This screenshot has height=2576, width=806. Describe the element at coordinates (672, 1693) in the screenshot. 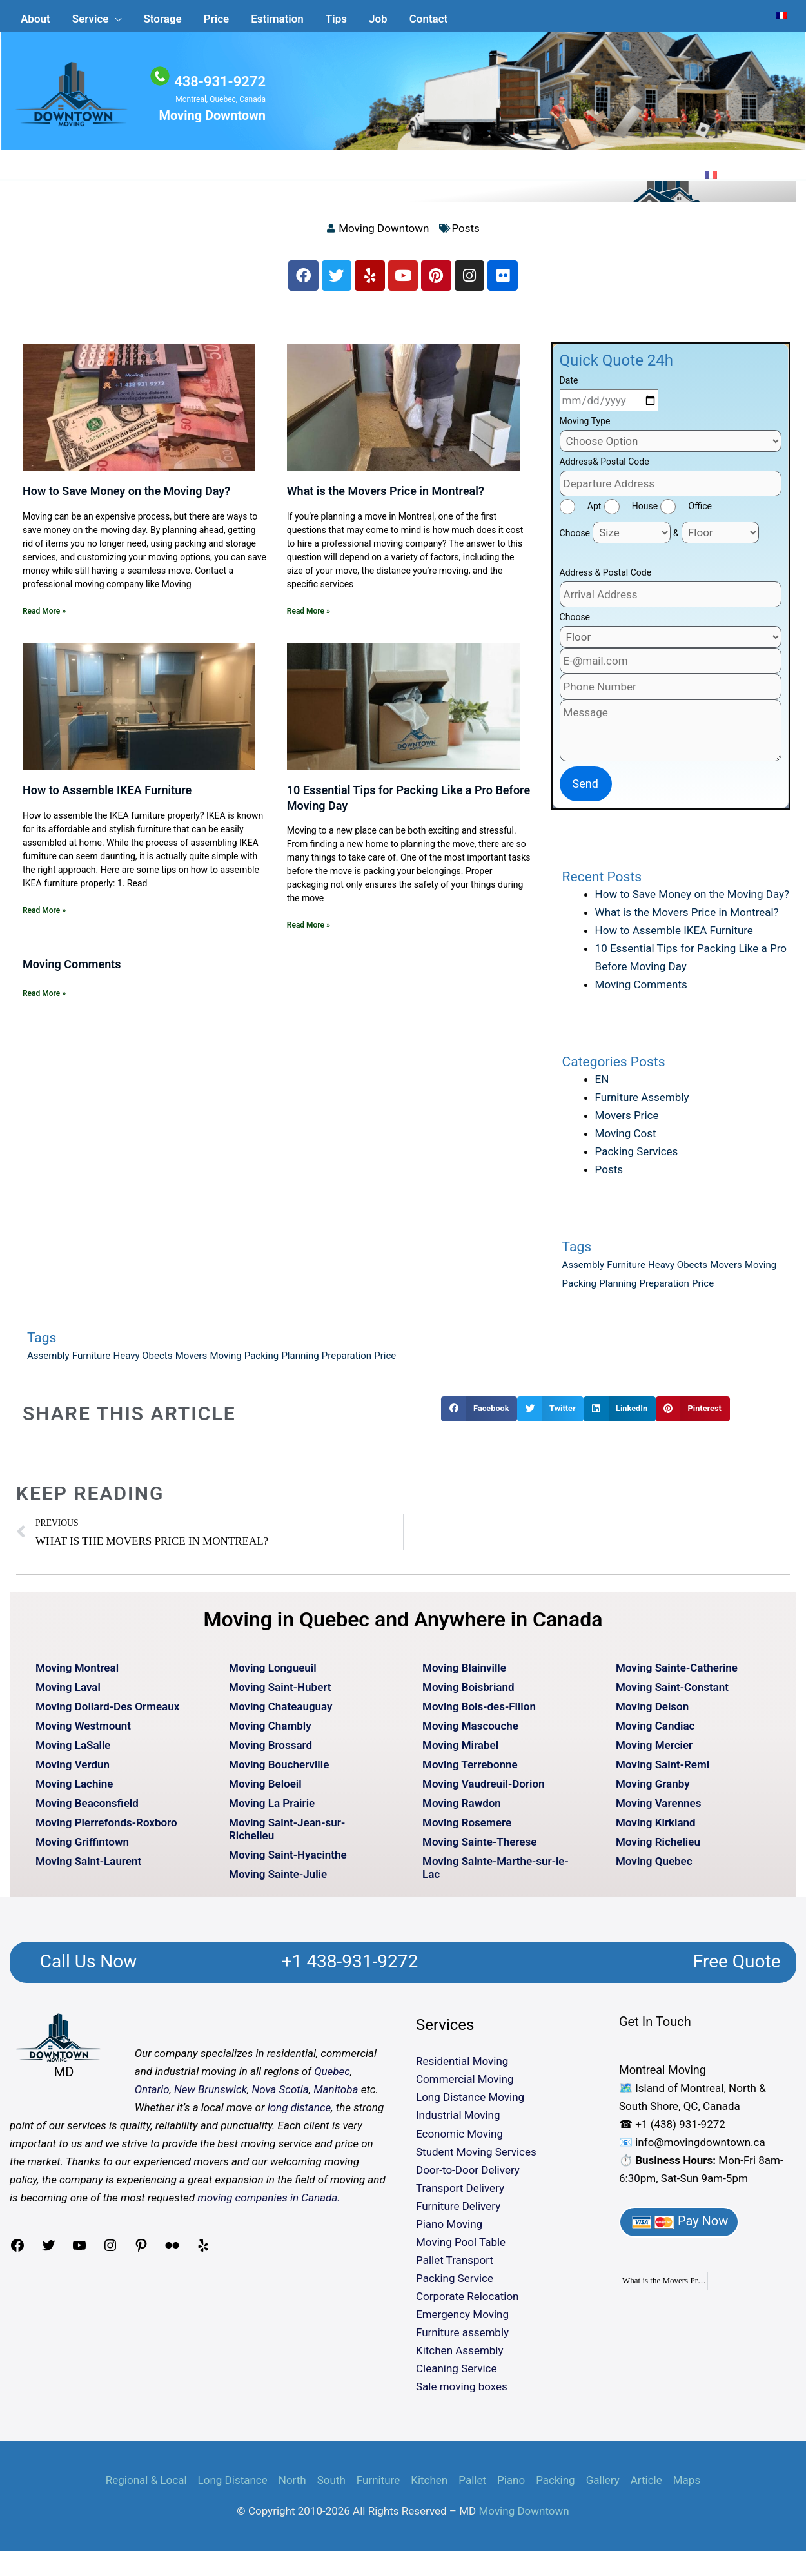

I see `Moving Saint-Constant` at that location.